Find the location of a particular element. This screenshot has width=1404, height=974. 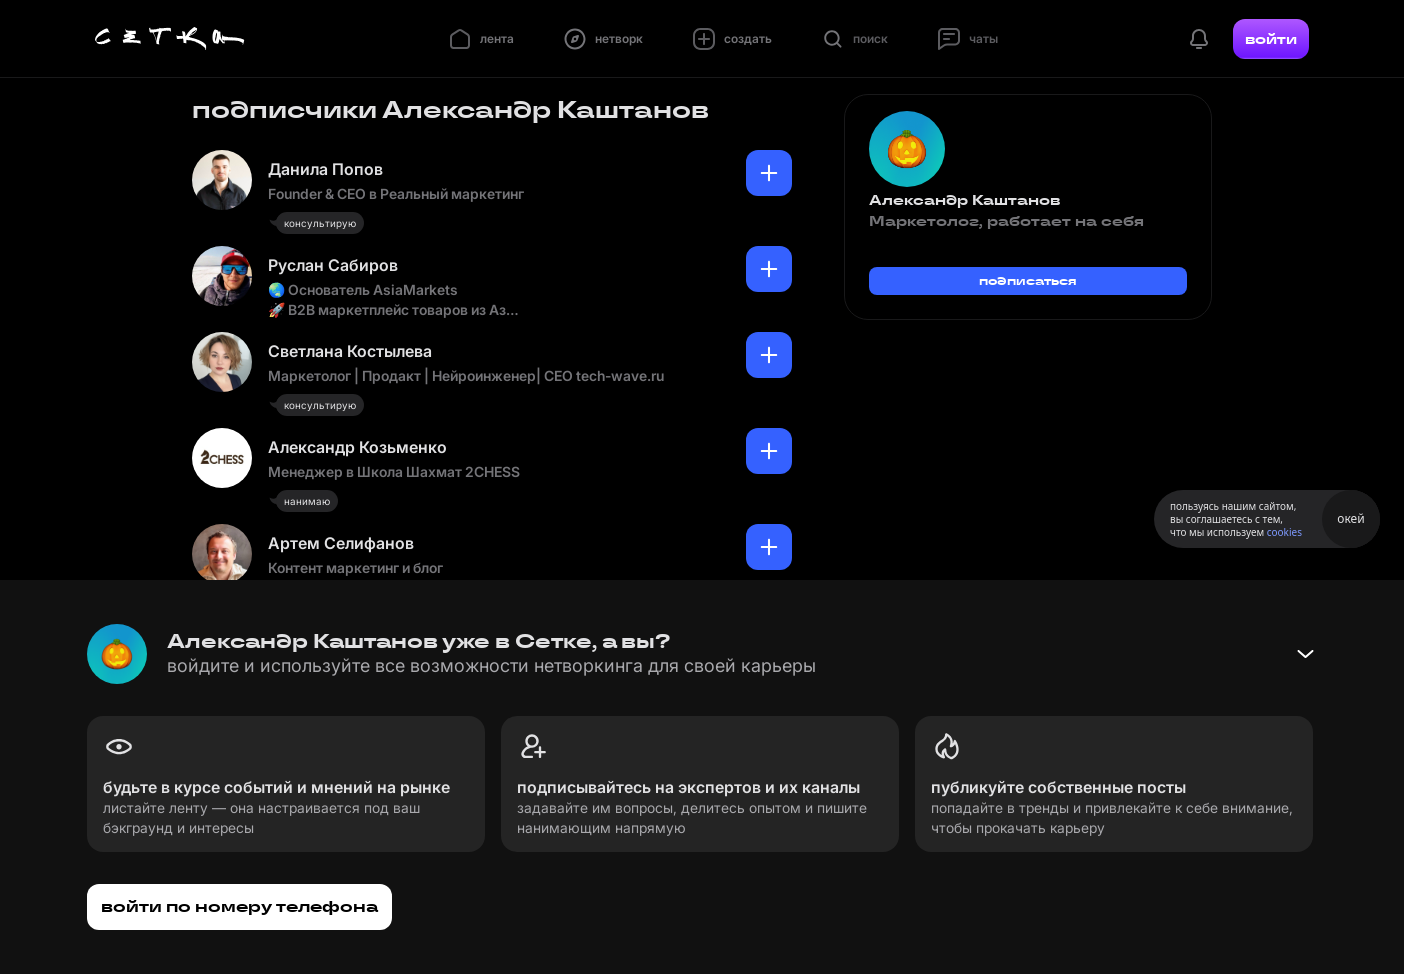

cookies is located at coordinates (1284, 532).